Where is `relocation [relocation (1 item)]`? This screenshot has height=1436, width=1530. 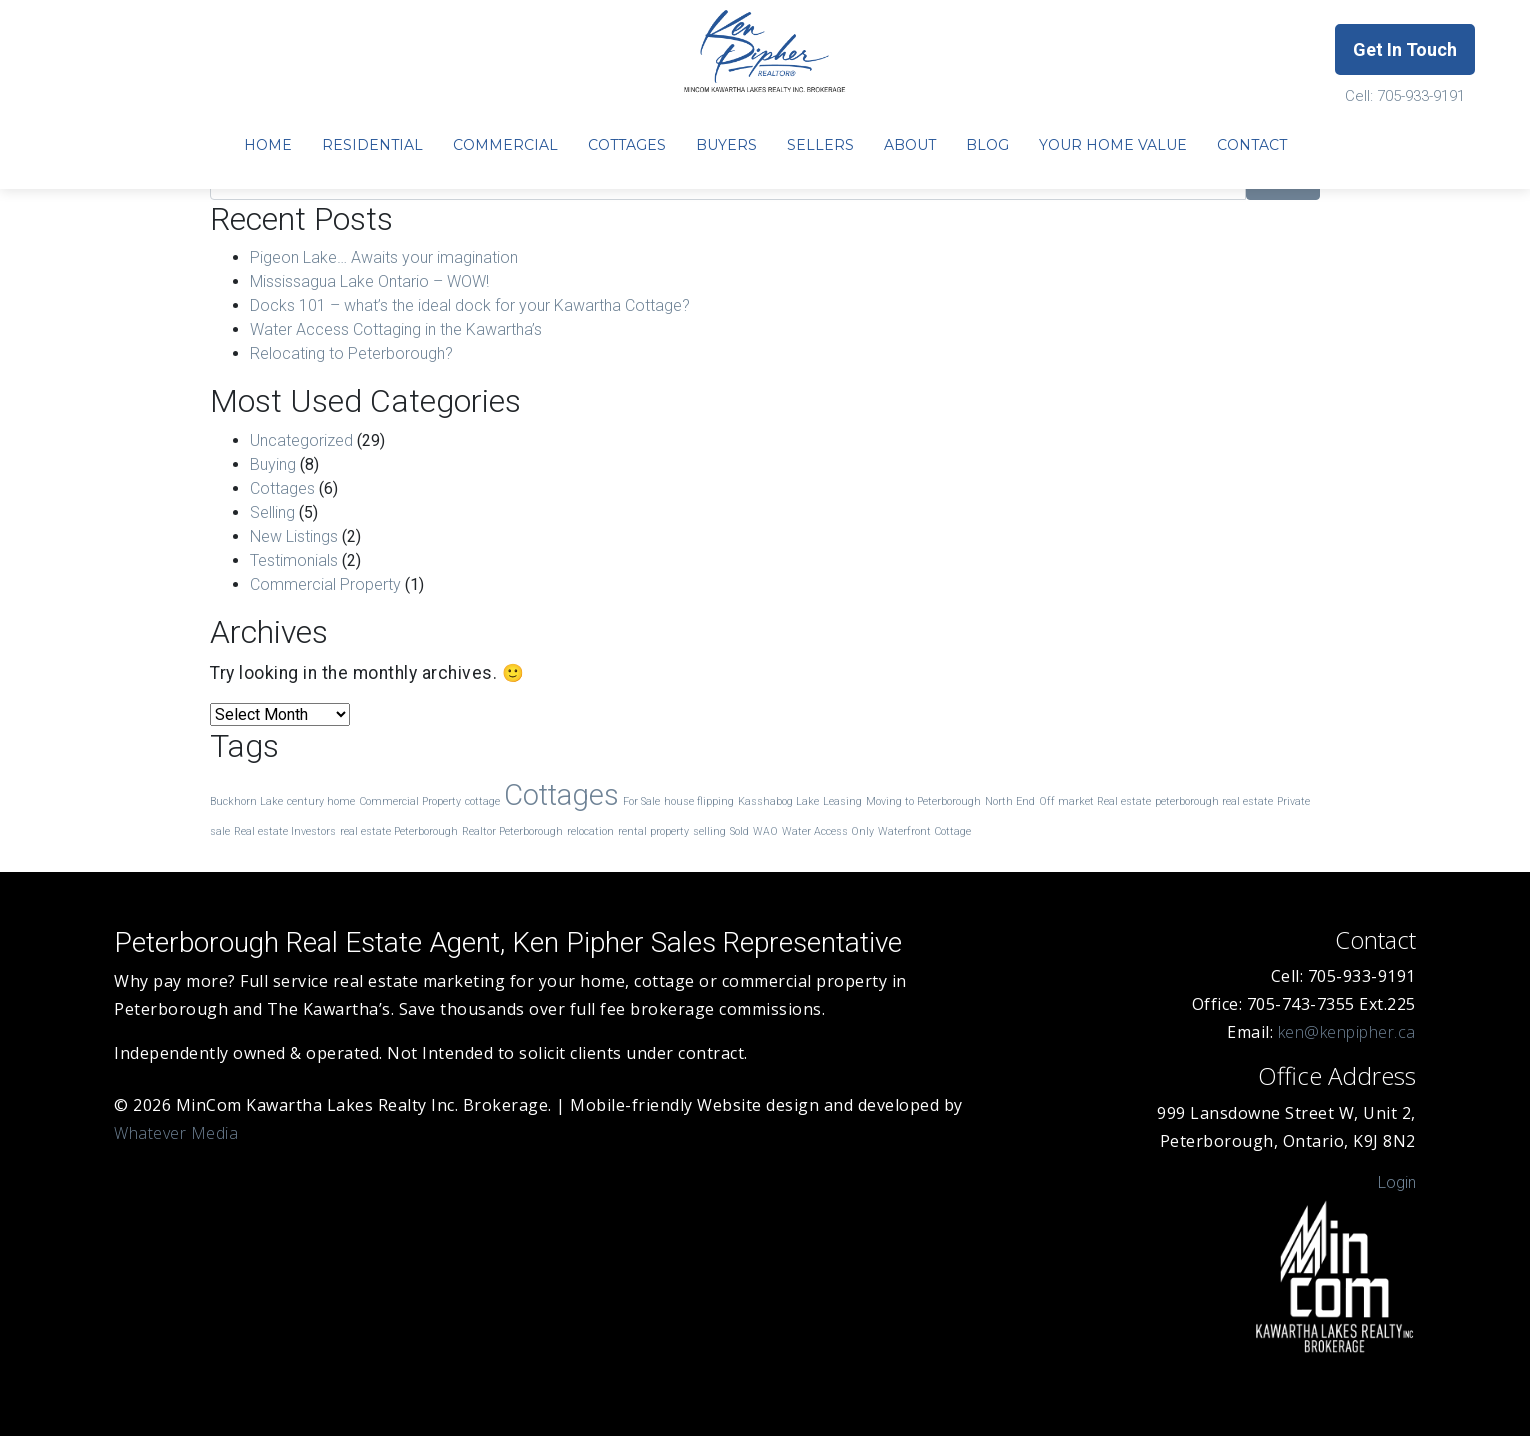
relocation [relocation (1 item)] is located at coordinates (590, 831).